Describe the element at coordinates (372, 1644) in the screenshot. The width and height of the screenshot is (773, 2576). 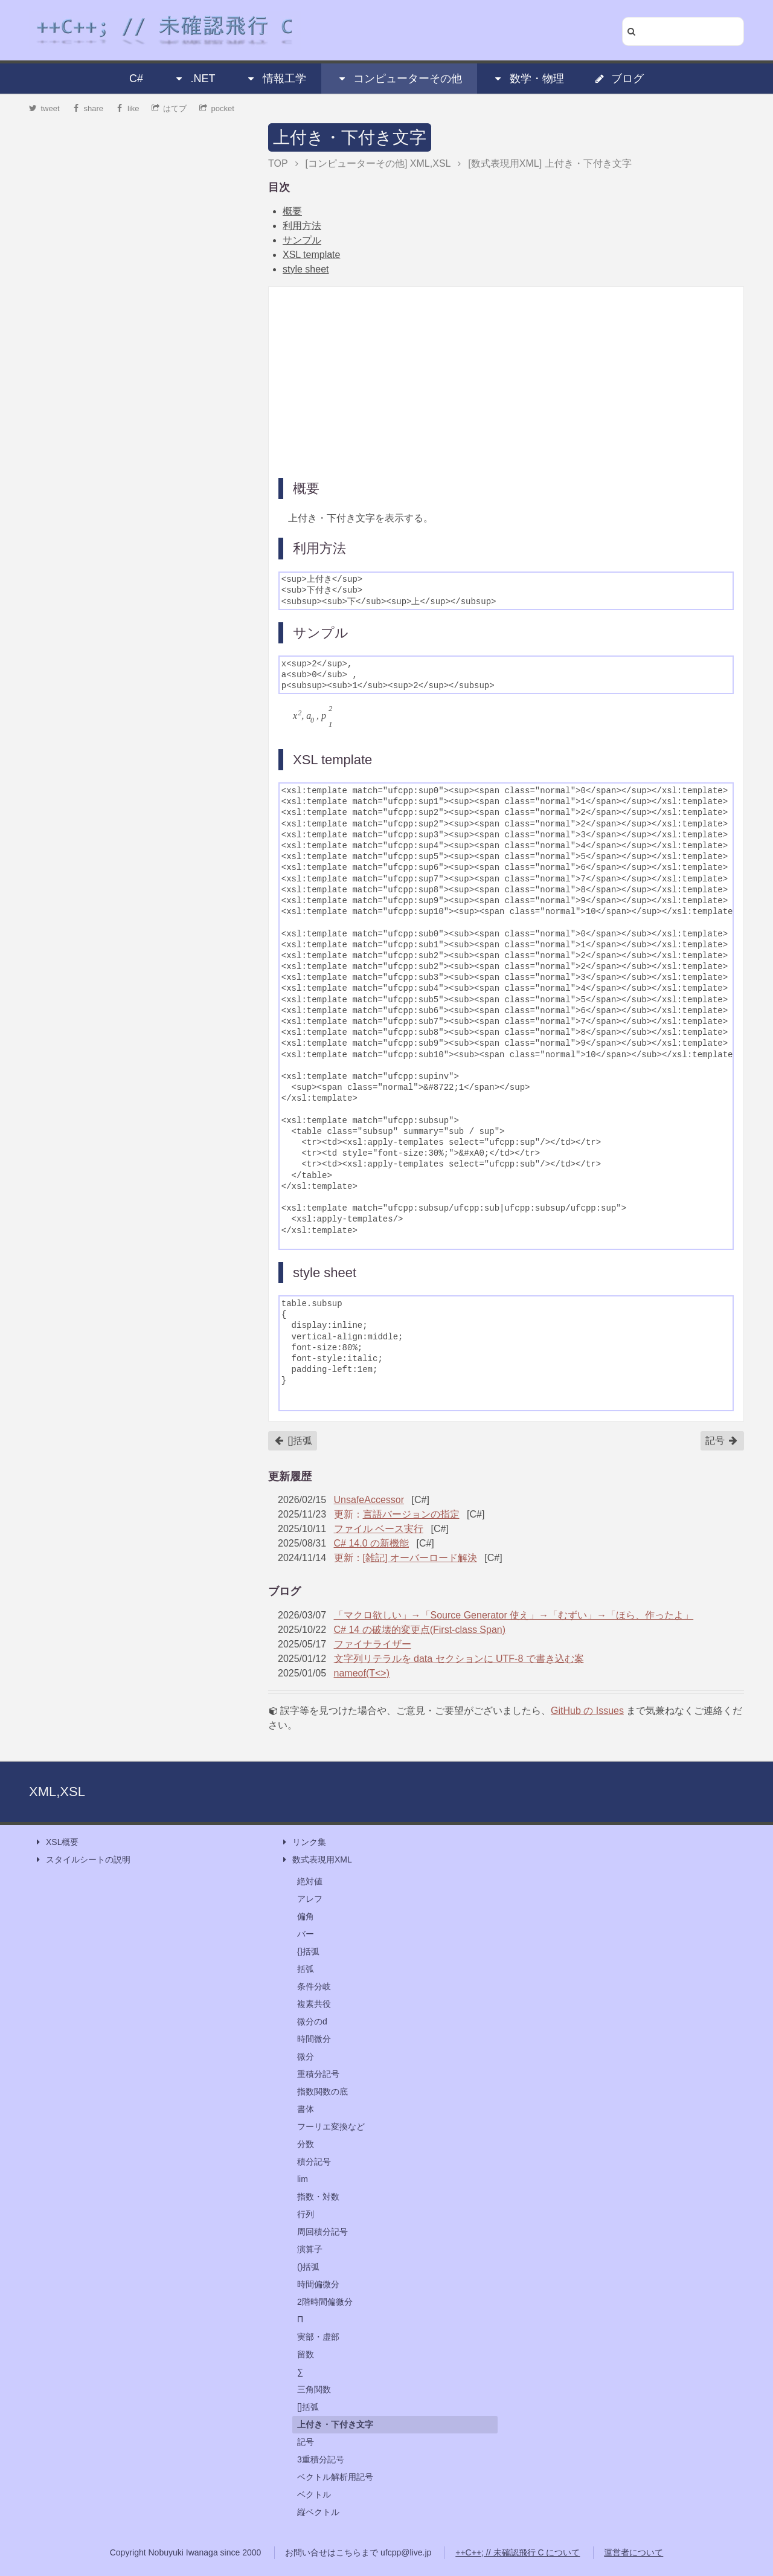
I see `ファイナライザー` at that location.